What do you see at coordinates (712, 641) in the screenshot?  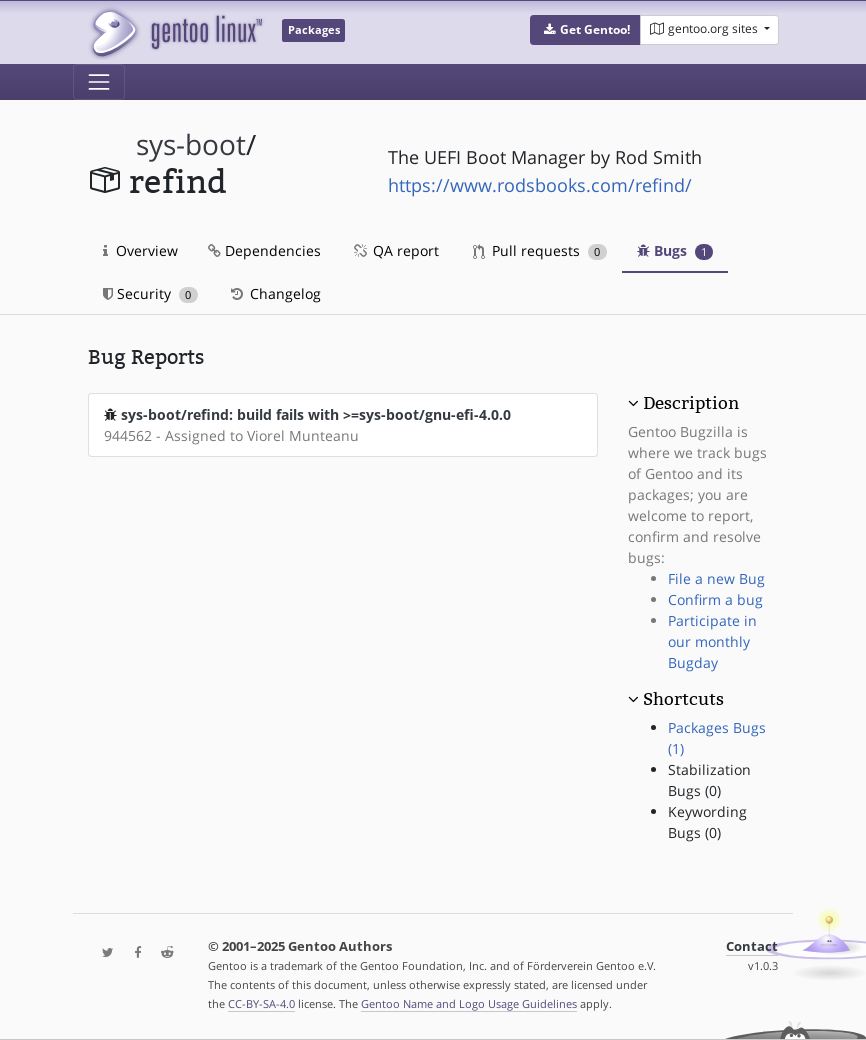 I see `Participate in our monthly Bugday` at bounding box center [712, 641].